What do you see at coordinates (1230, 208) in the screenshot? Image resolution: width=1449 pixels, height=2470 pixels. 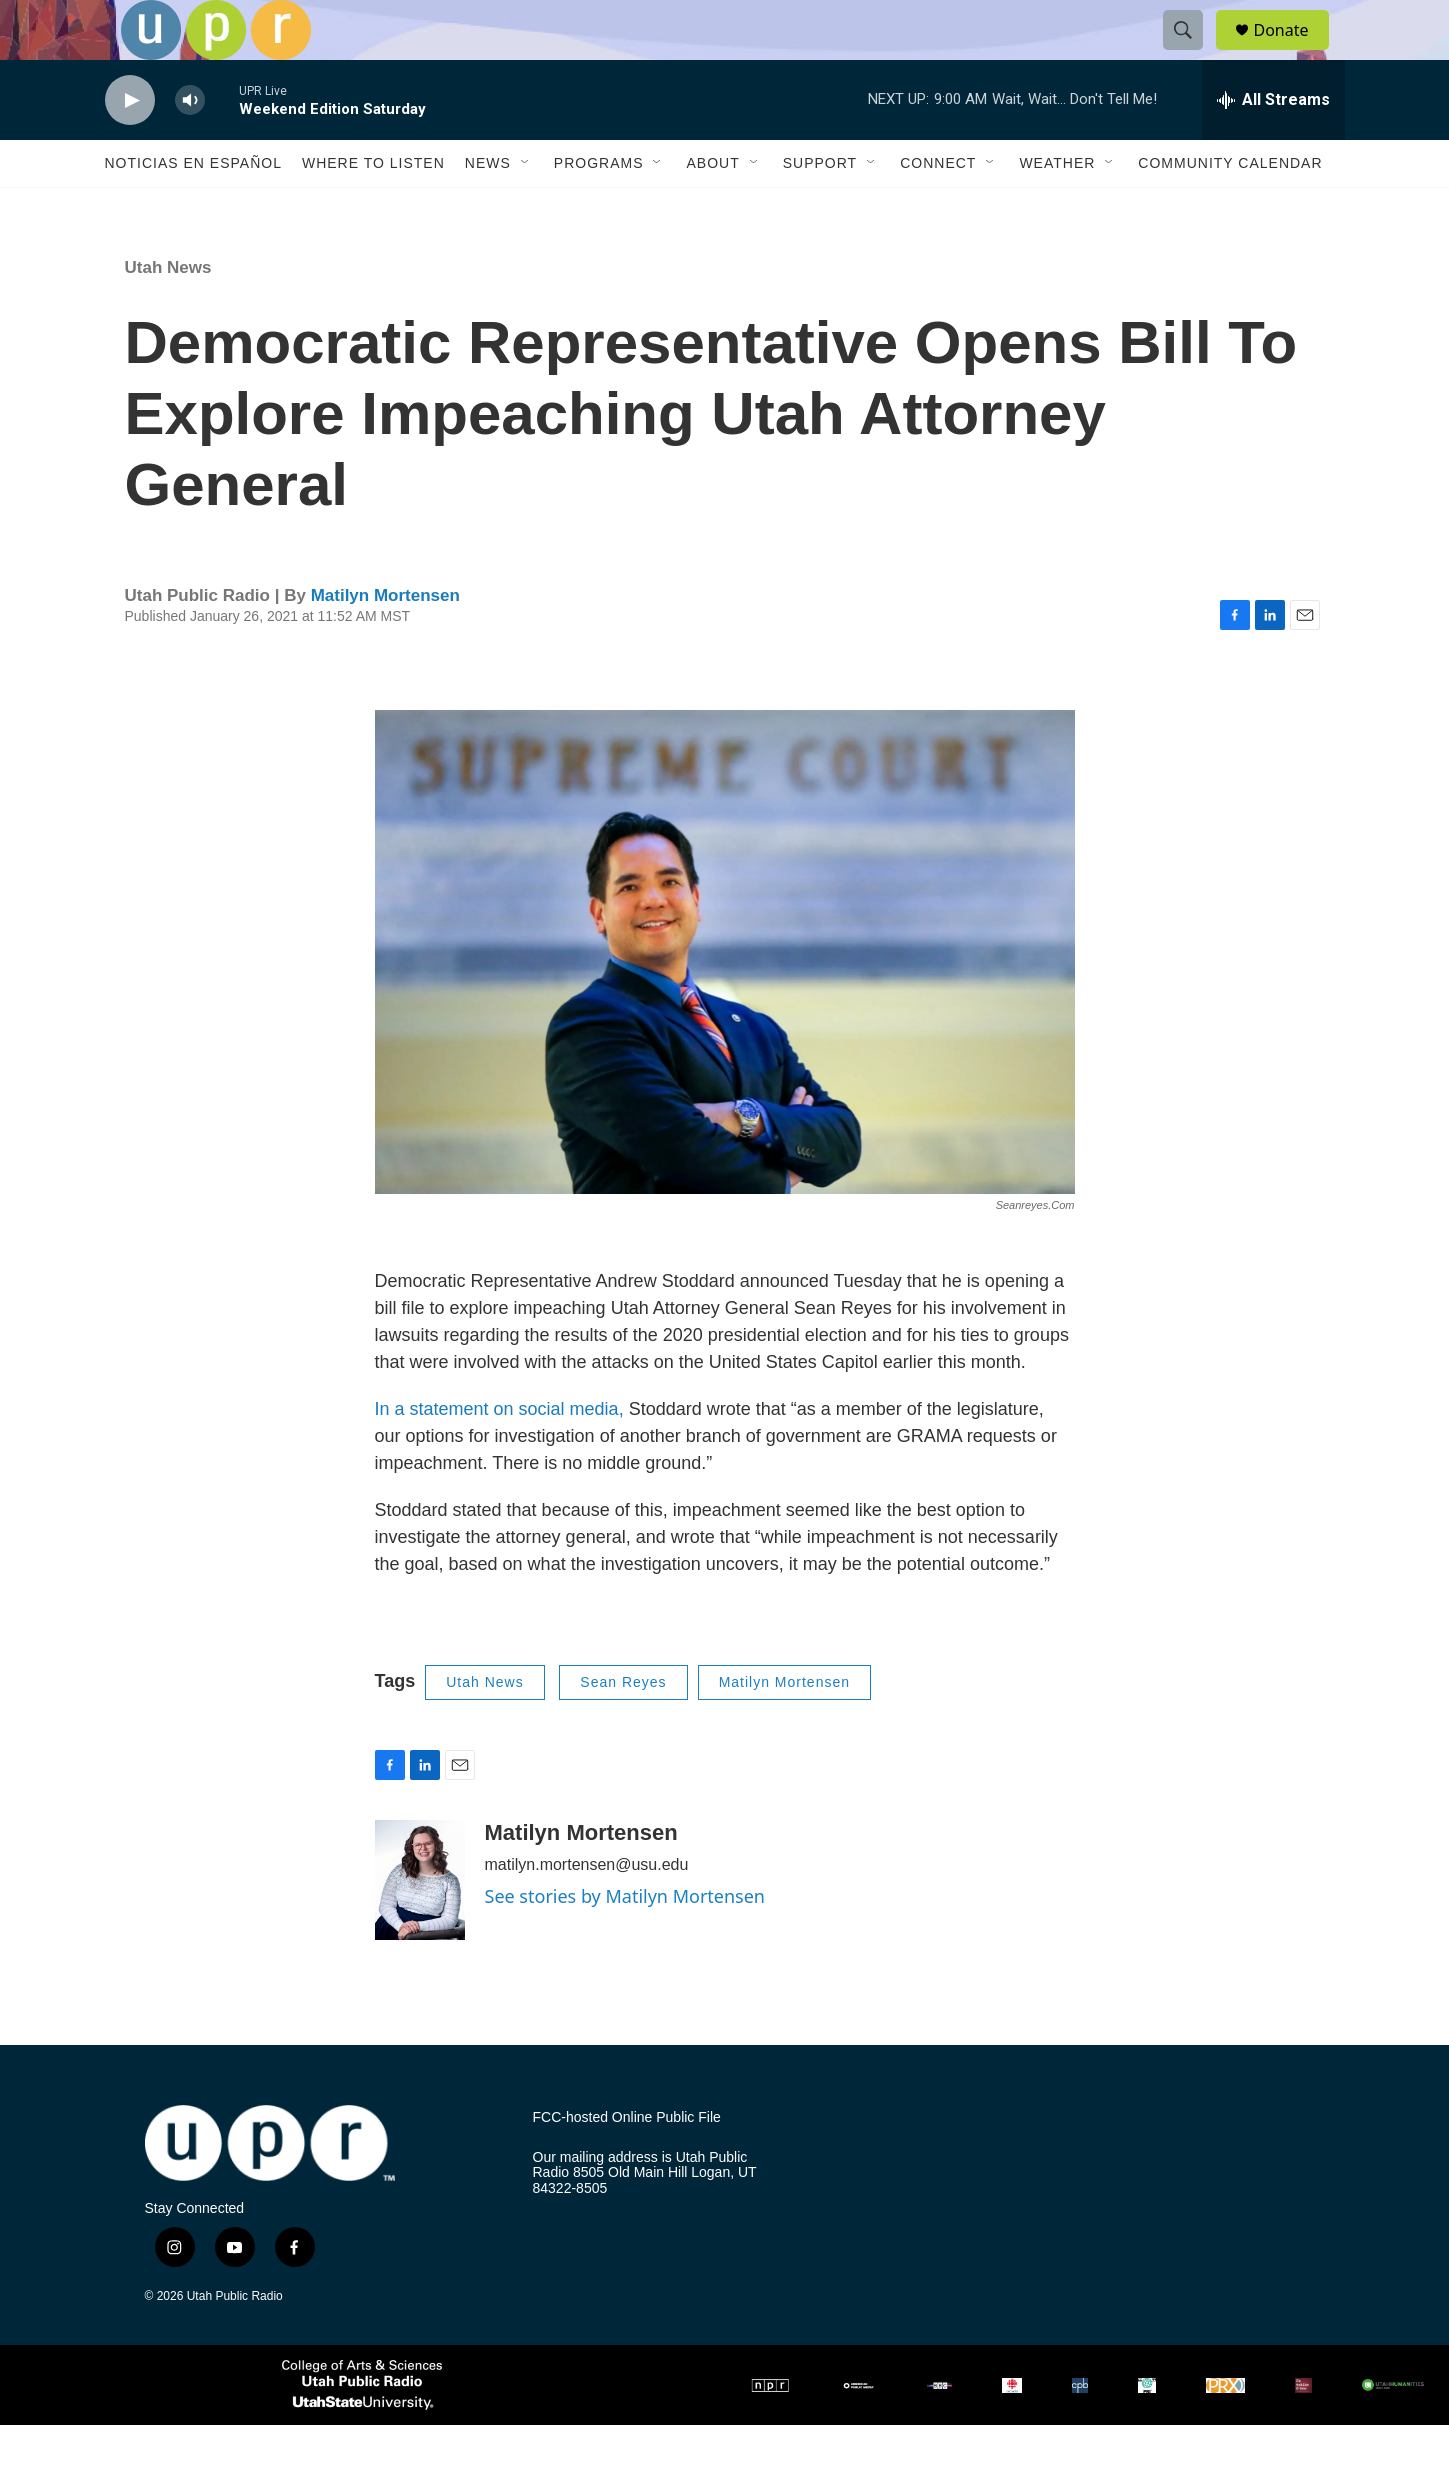 I see `Community Calendar` at bounding box center [1230, 208].